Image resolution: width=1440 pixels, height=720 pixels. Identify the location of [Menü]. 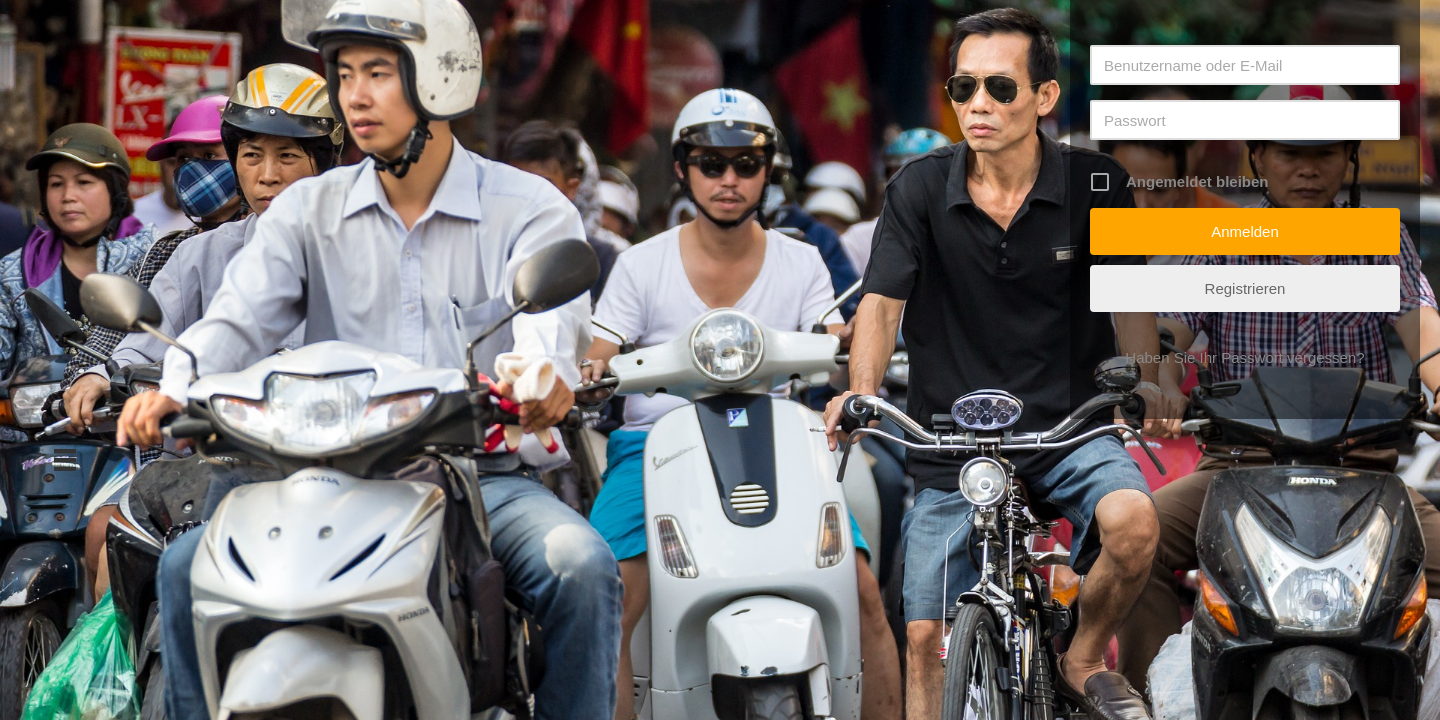
(65, 460).